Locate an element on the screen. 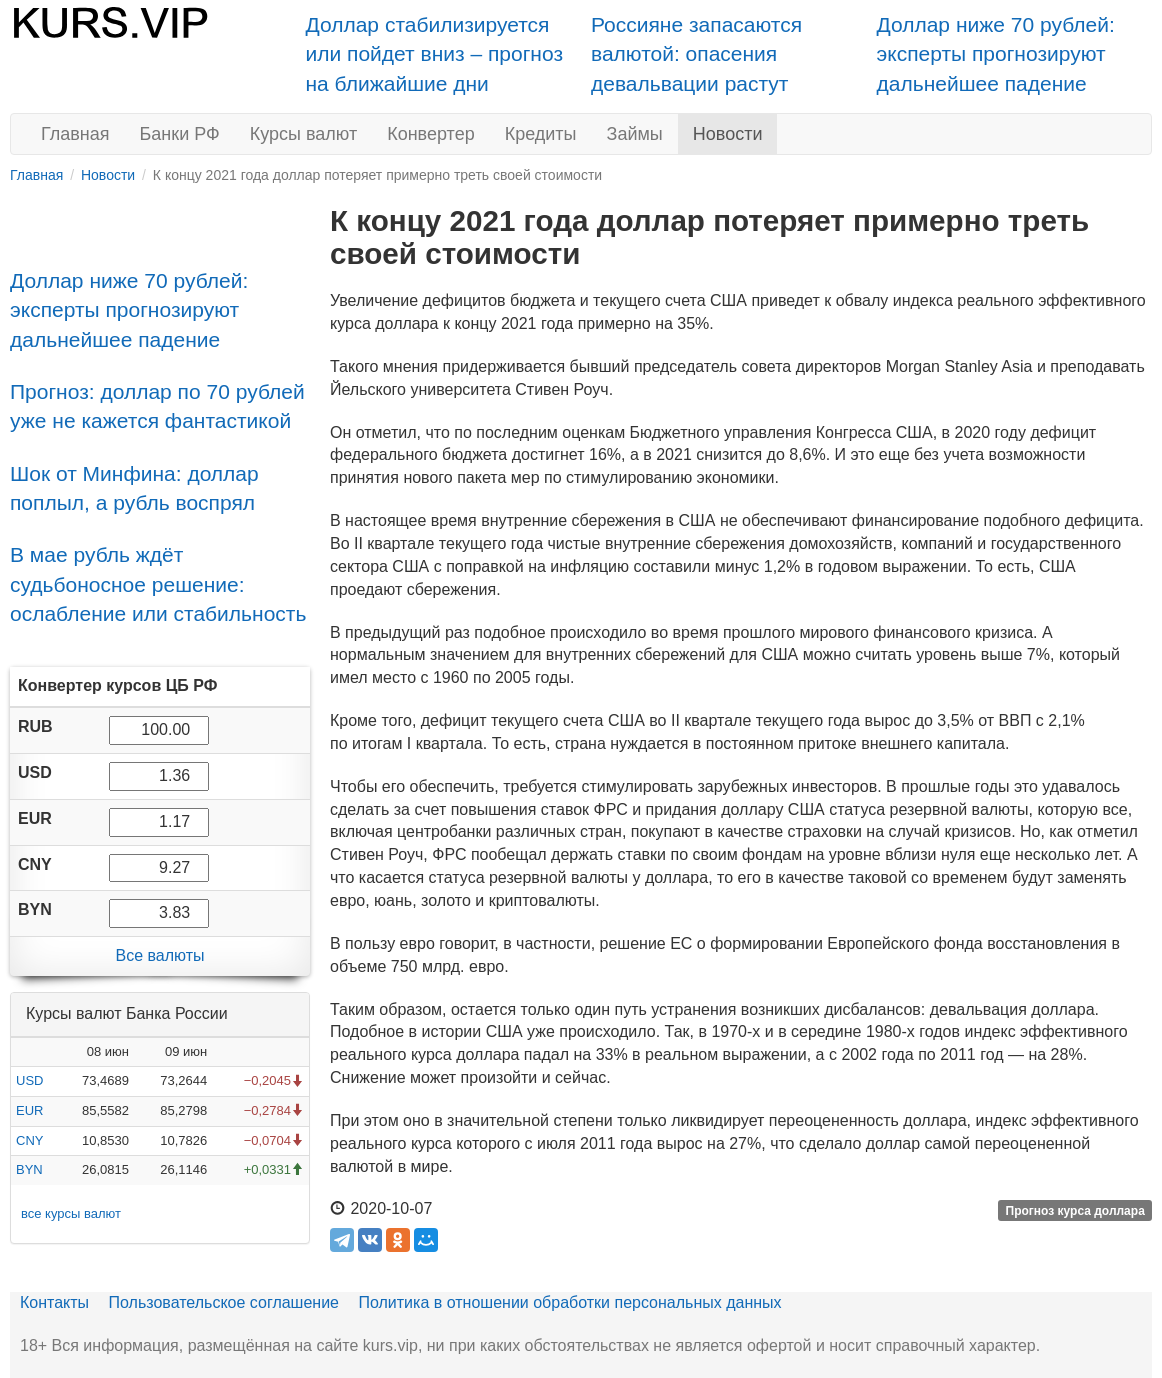 Image resolution: width=1162 pixels, height=1378 pixels. Кредиты is located at coordinates (541, 134).